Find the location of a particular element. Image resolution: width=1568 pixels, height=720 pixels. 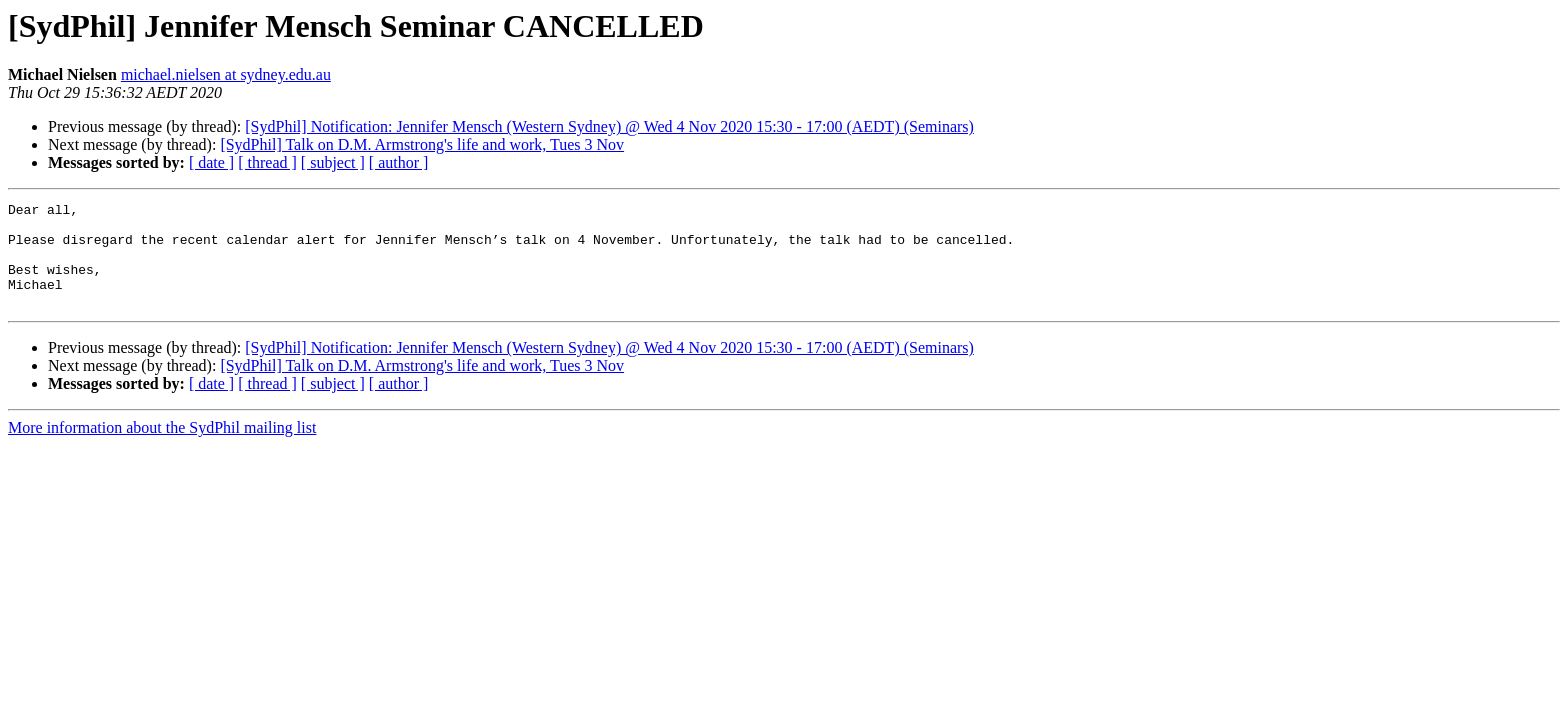

More information about the SydPhil mailing list is located at coordinates (162, 448).